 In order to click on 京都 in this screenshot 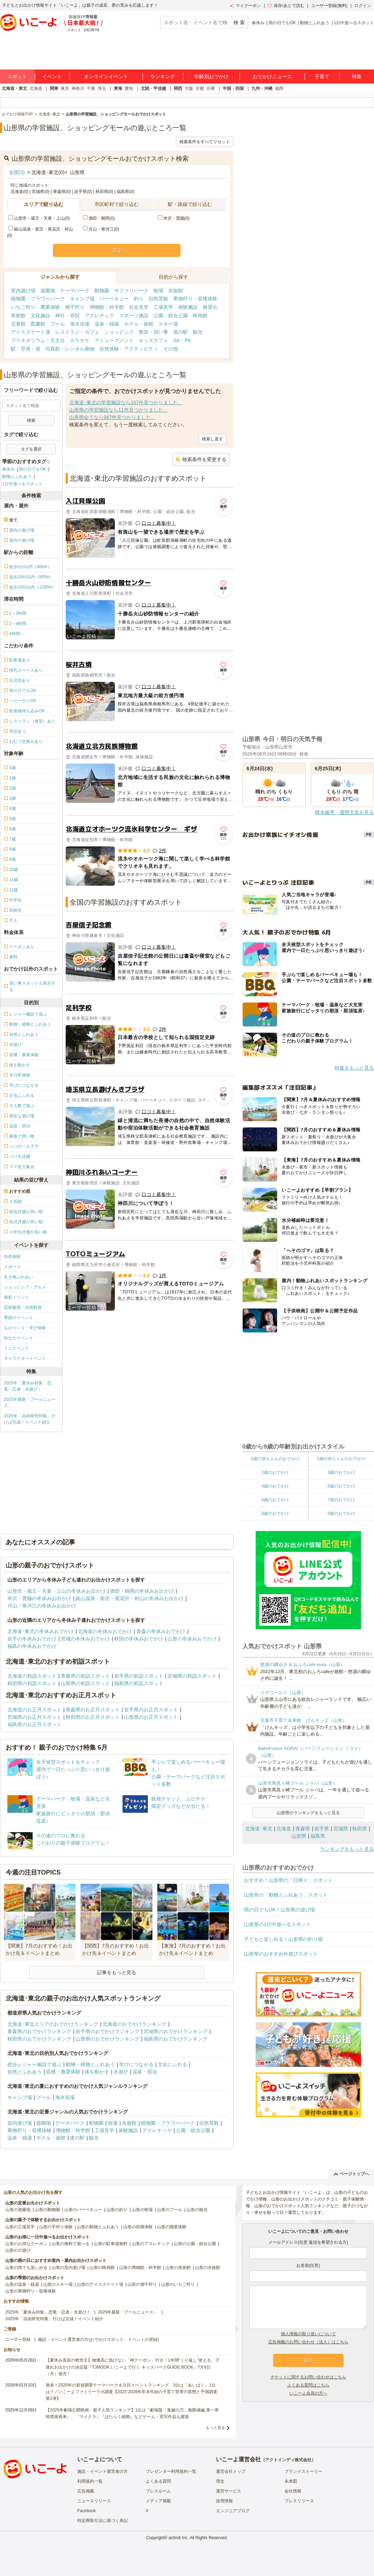, I will do `click(200, 88)`.